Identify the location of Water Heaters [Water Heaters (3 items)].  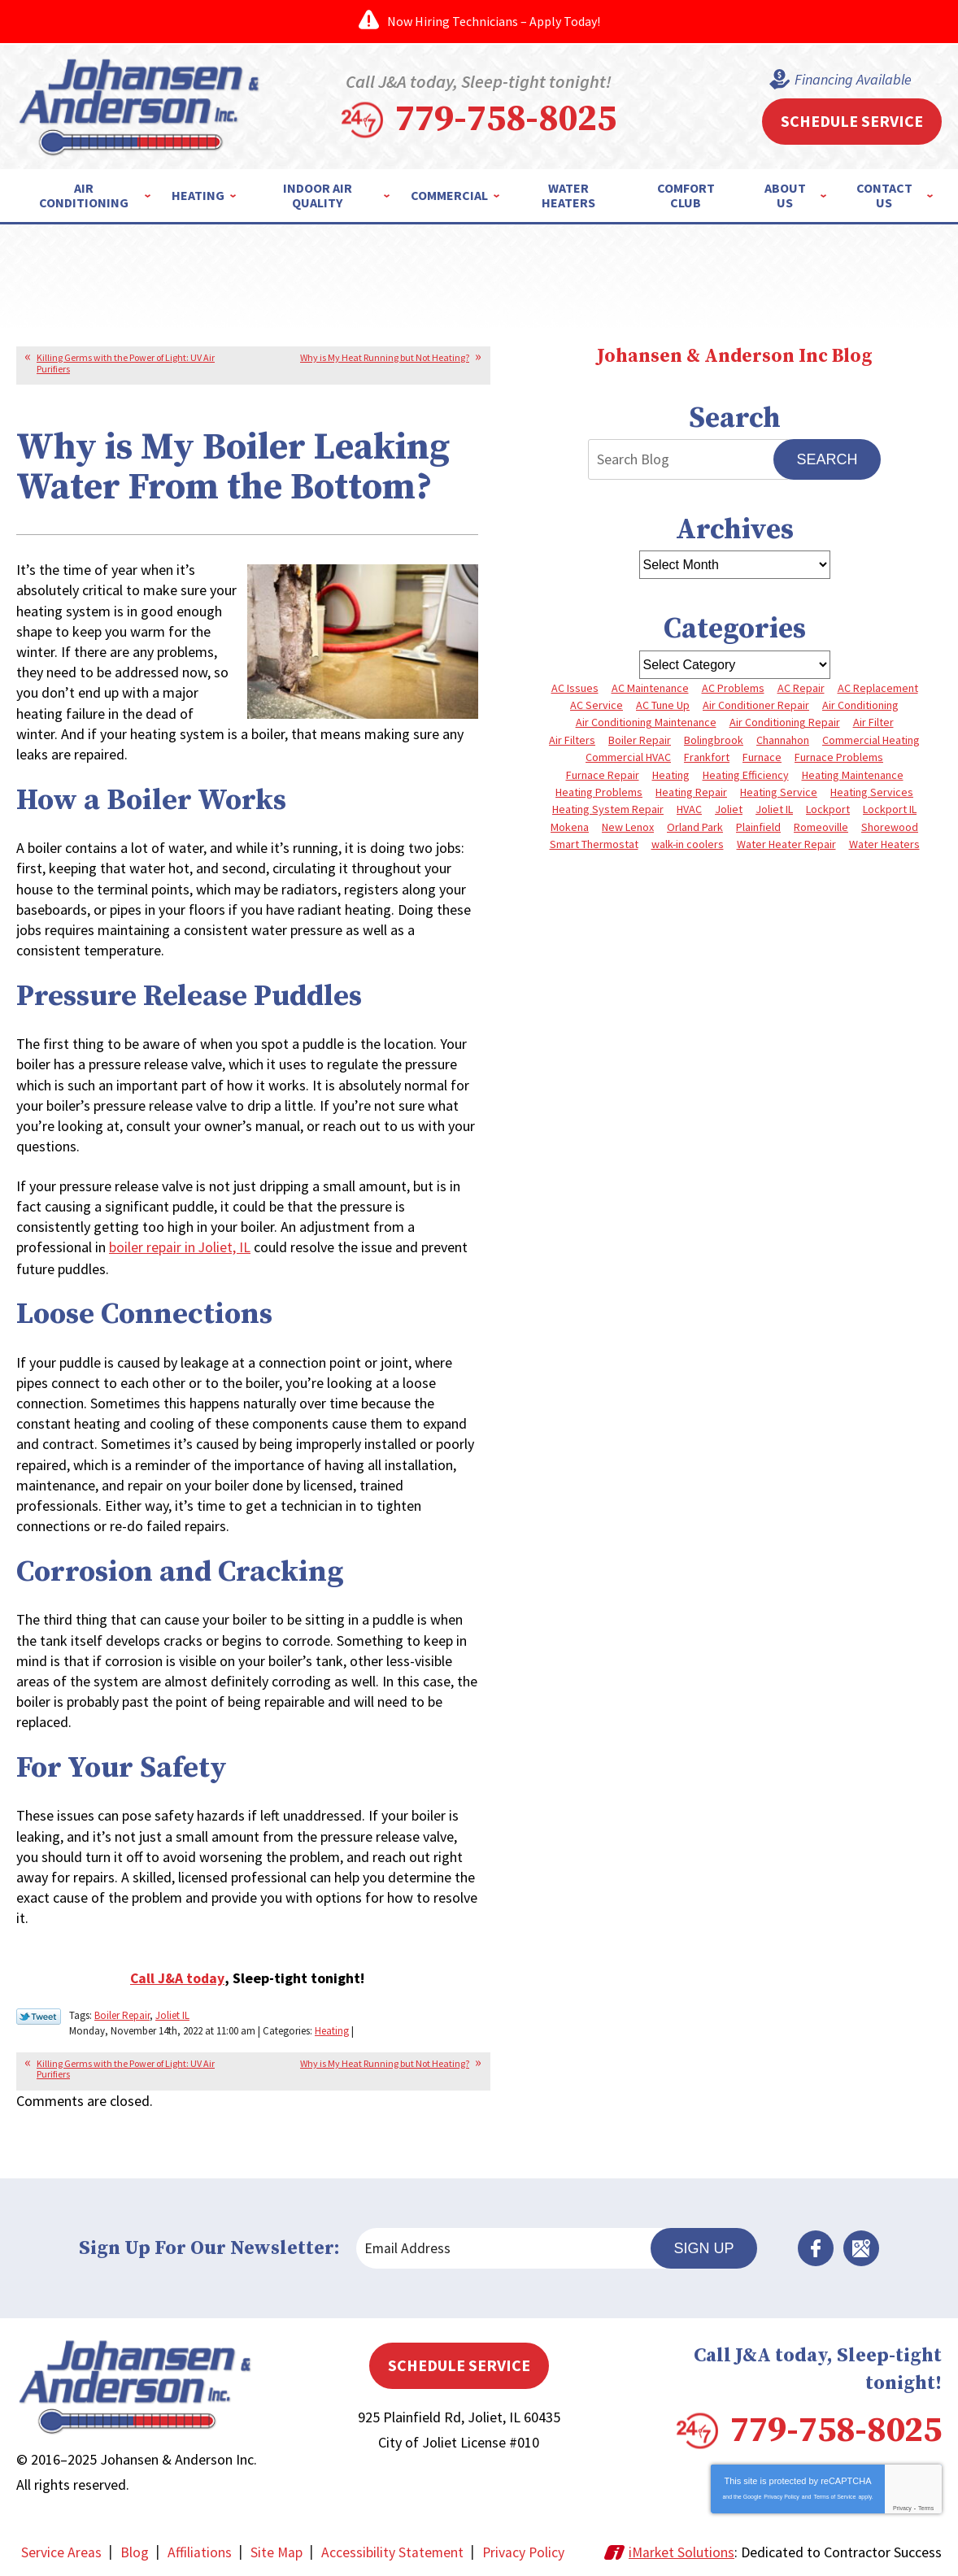
(884, 844).